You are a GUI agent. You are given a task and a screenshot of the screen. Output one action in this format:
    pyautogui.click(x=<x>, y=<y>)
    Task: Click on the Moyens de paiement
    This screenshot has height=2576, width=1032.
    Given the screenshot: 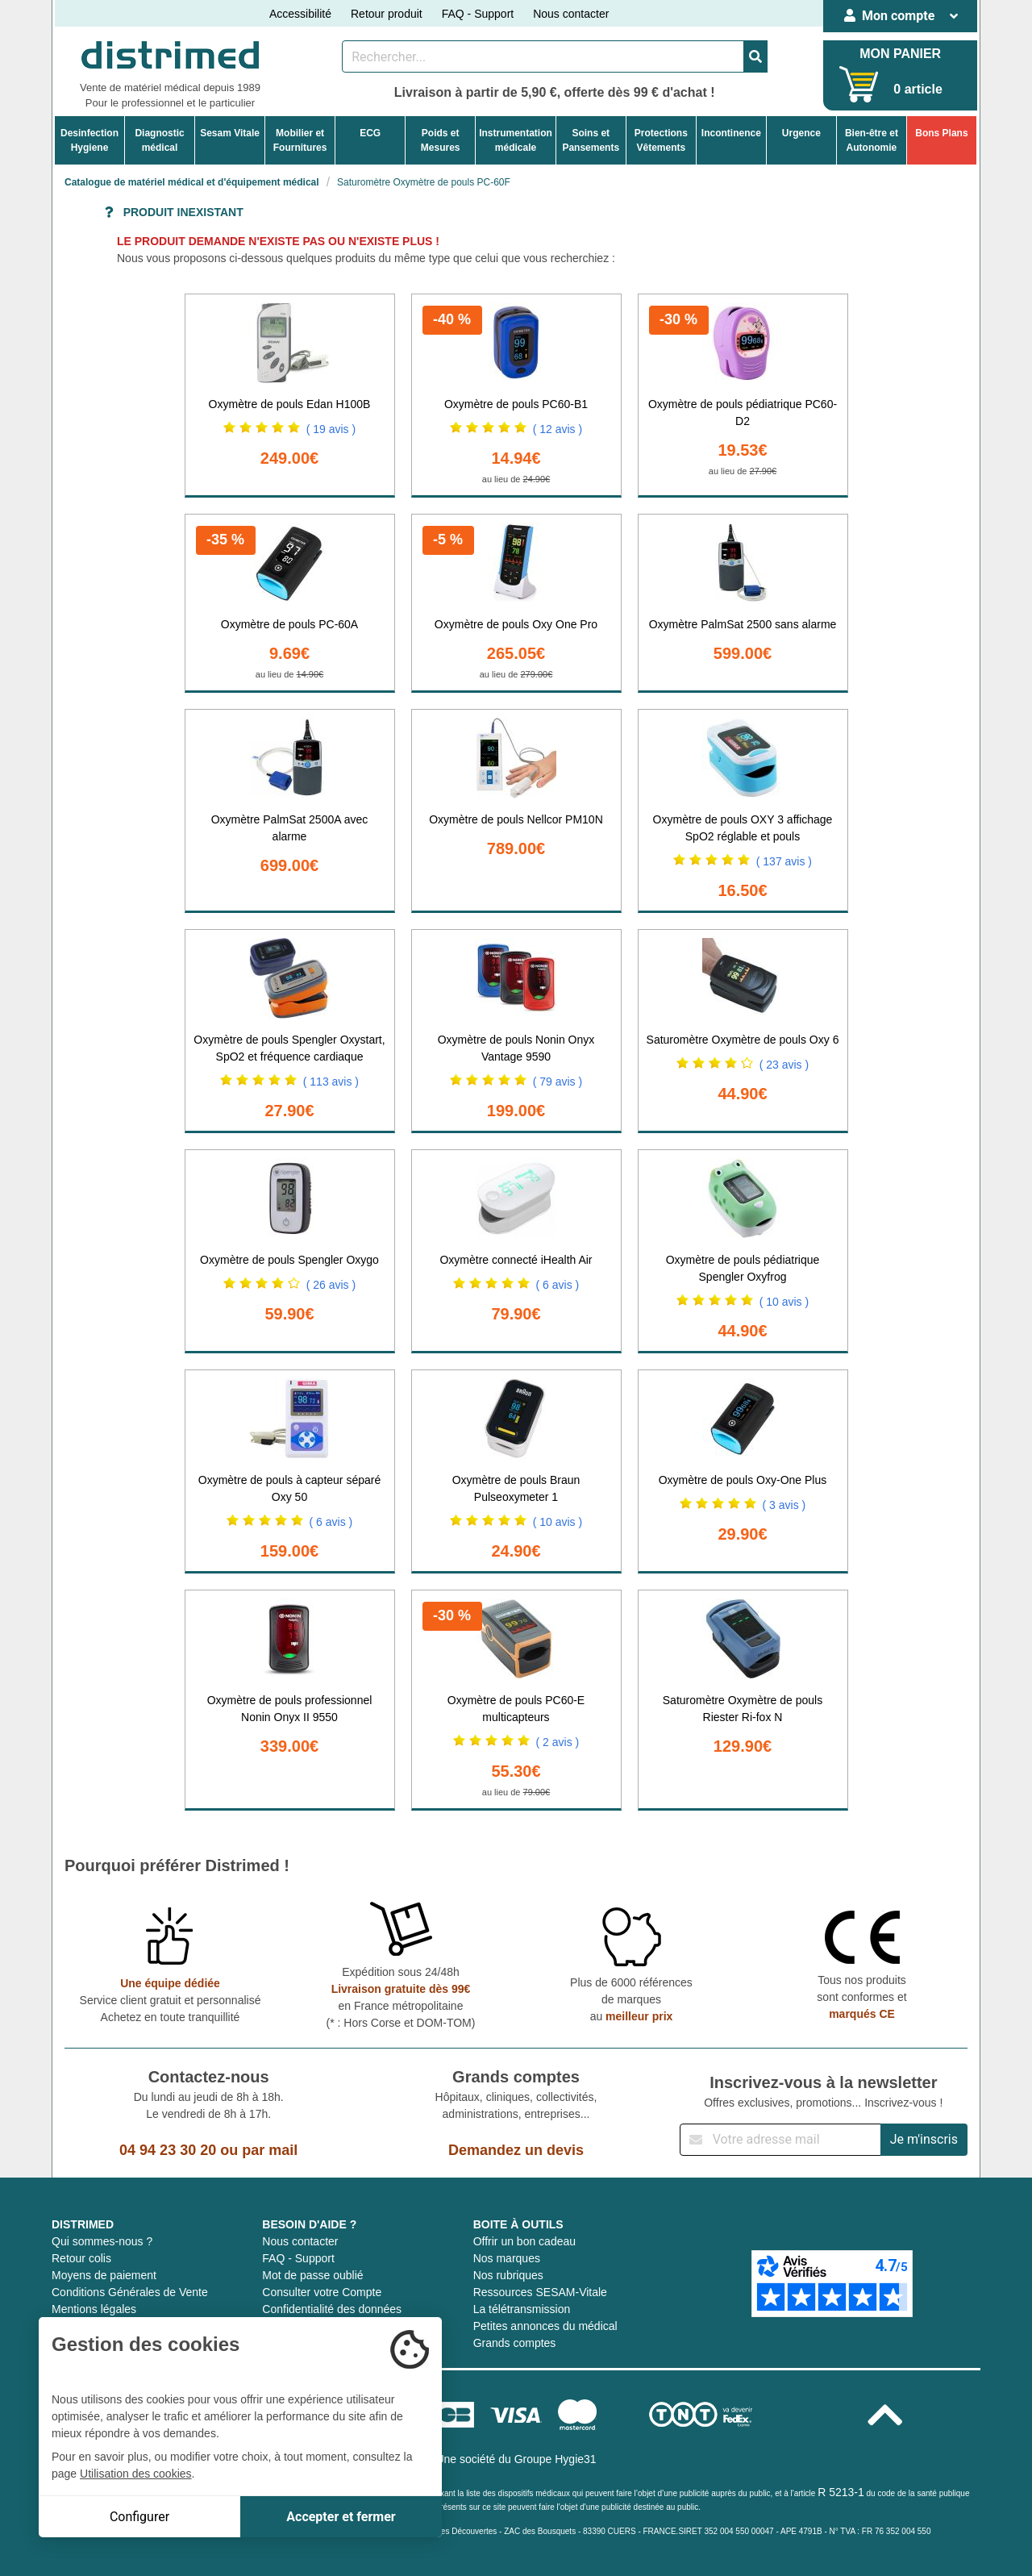 What is the action you would take?
    pyautogui.click(x=104, y=2275)
    